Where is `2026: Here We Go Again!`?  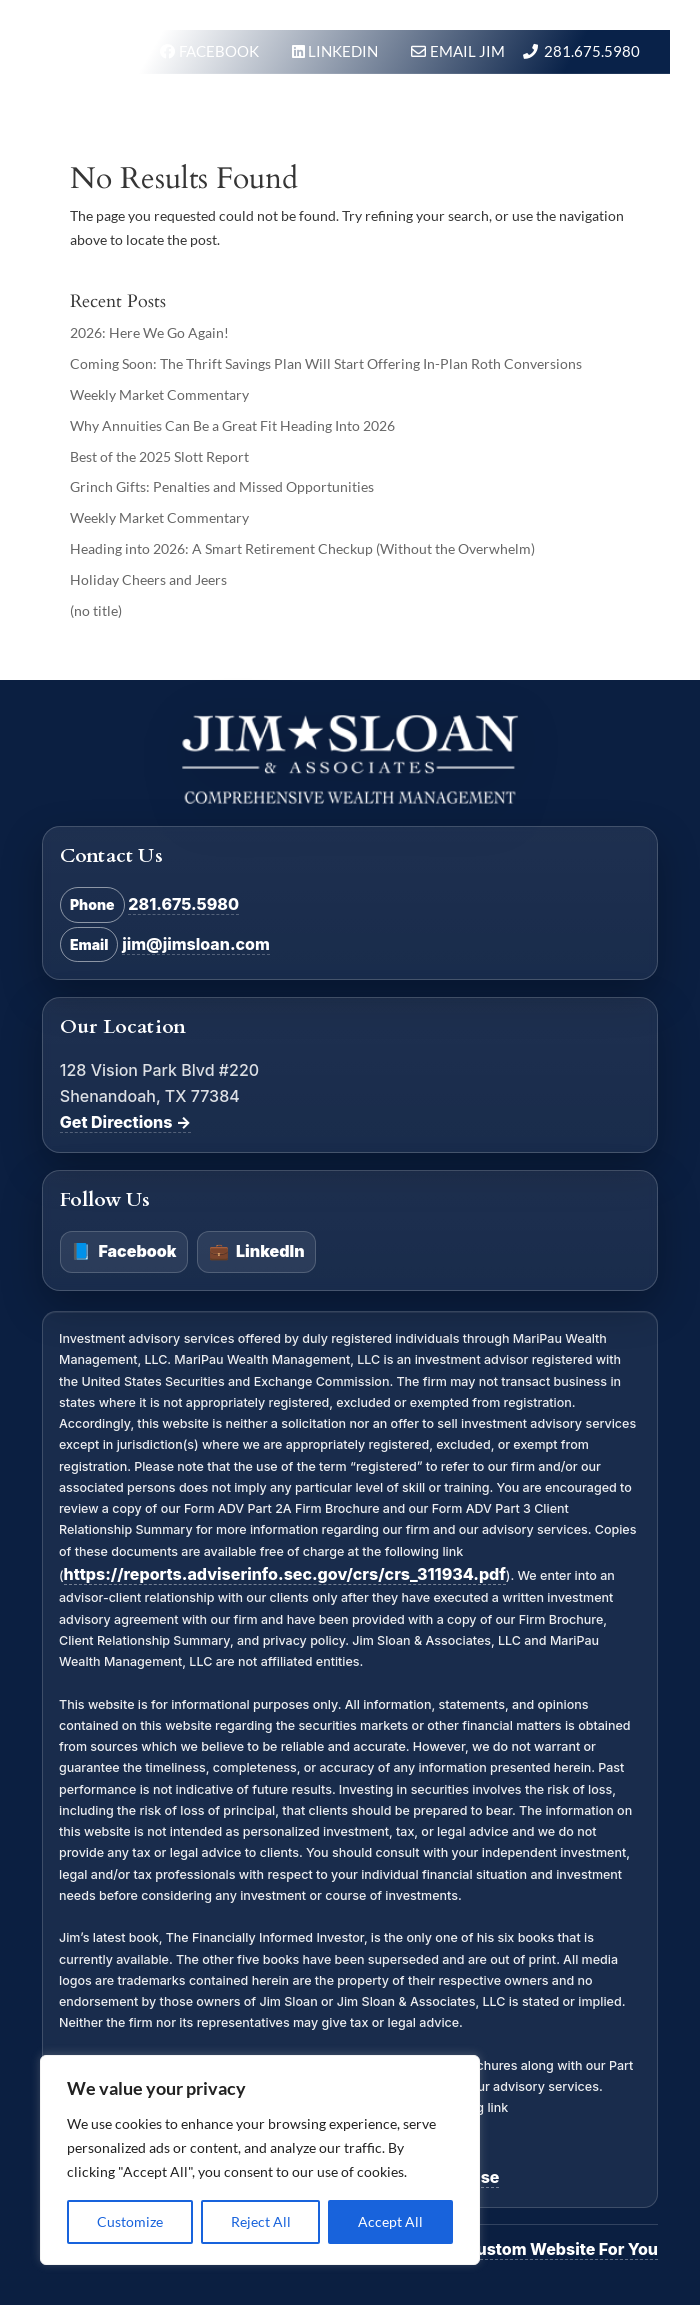
2026: Here We Go Again! is located at coordinates (149, 332).